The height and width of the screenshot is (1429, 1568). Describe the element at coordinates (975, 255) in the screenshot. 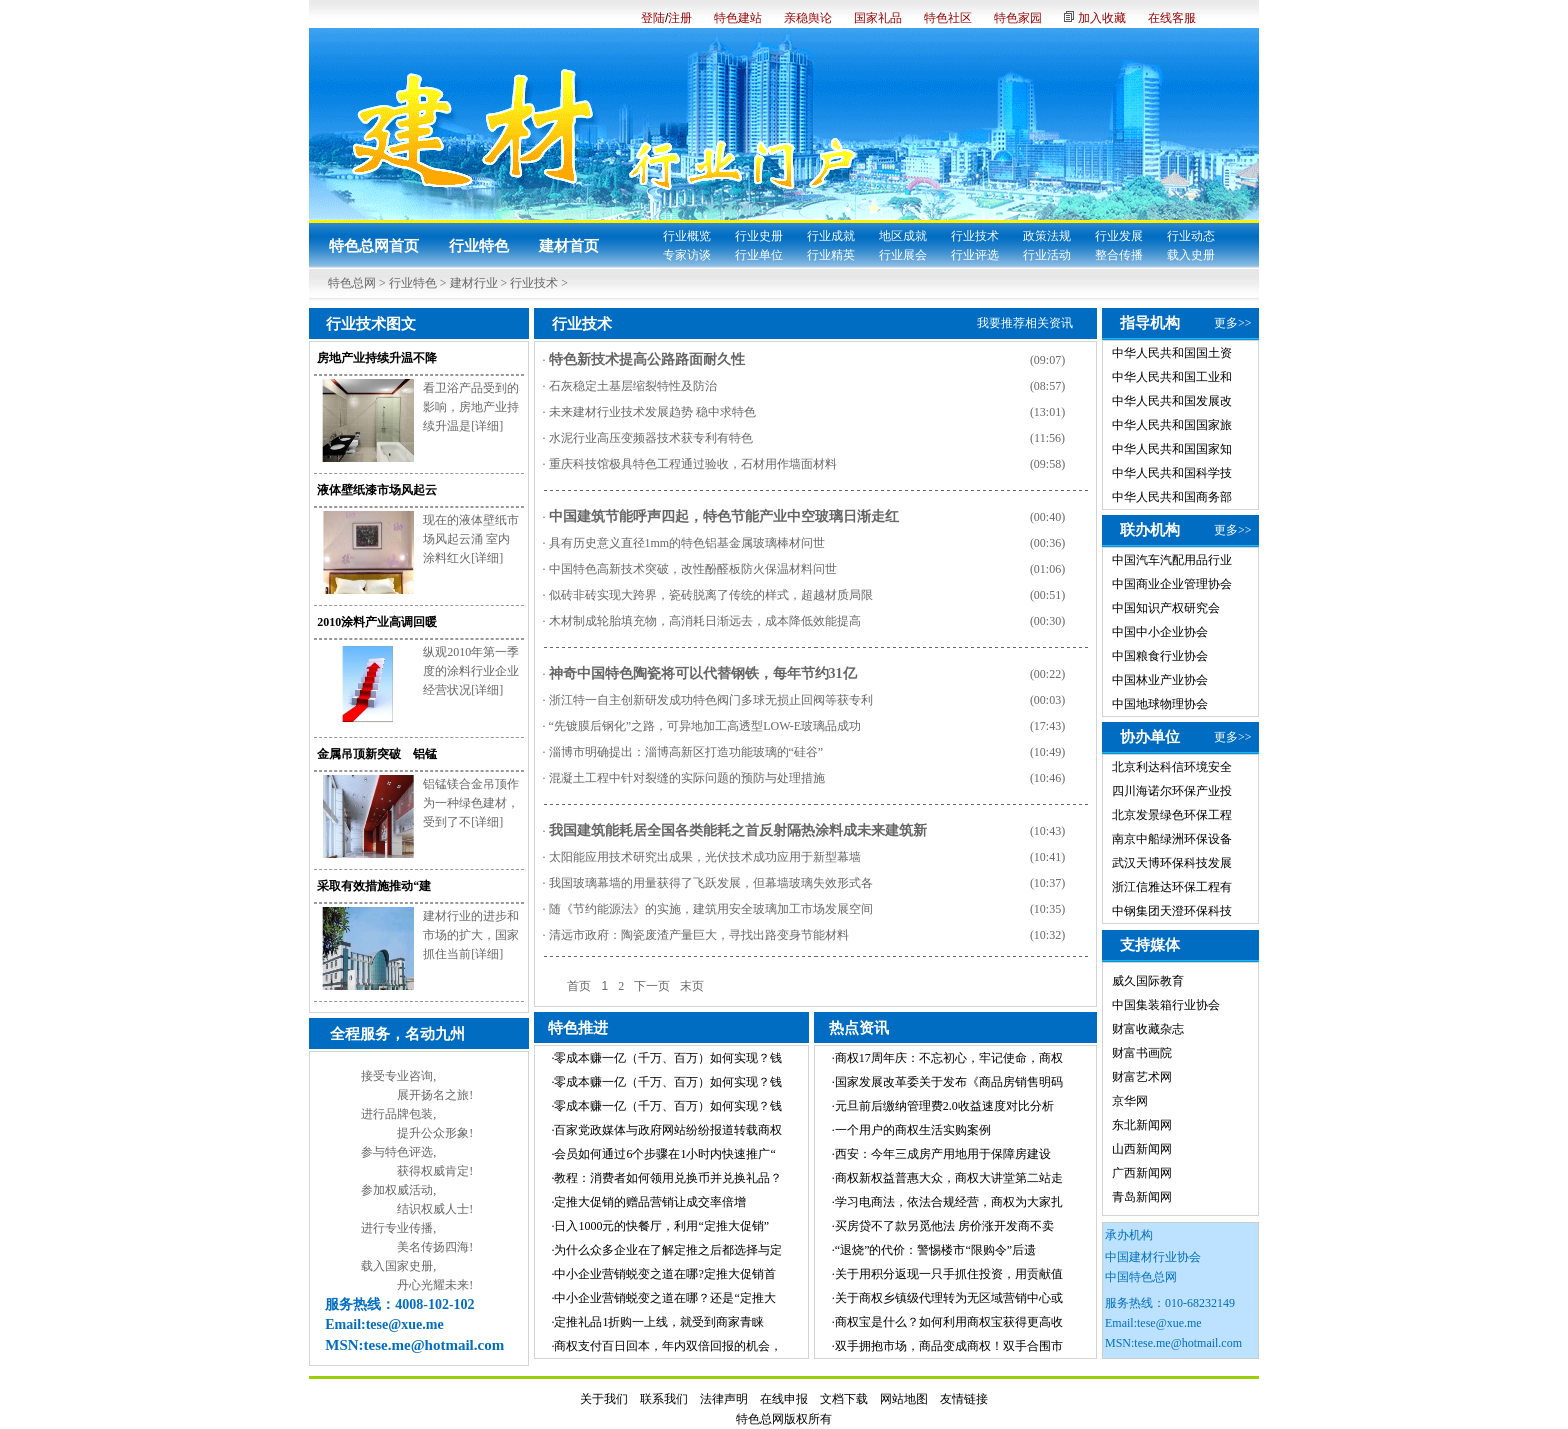

I see `行业评选` at that location.